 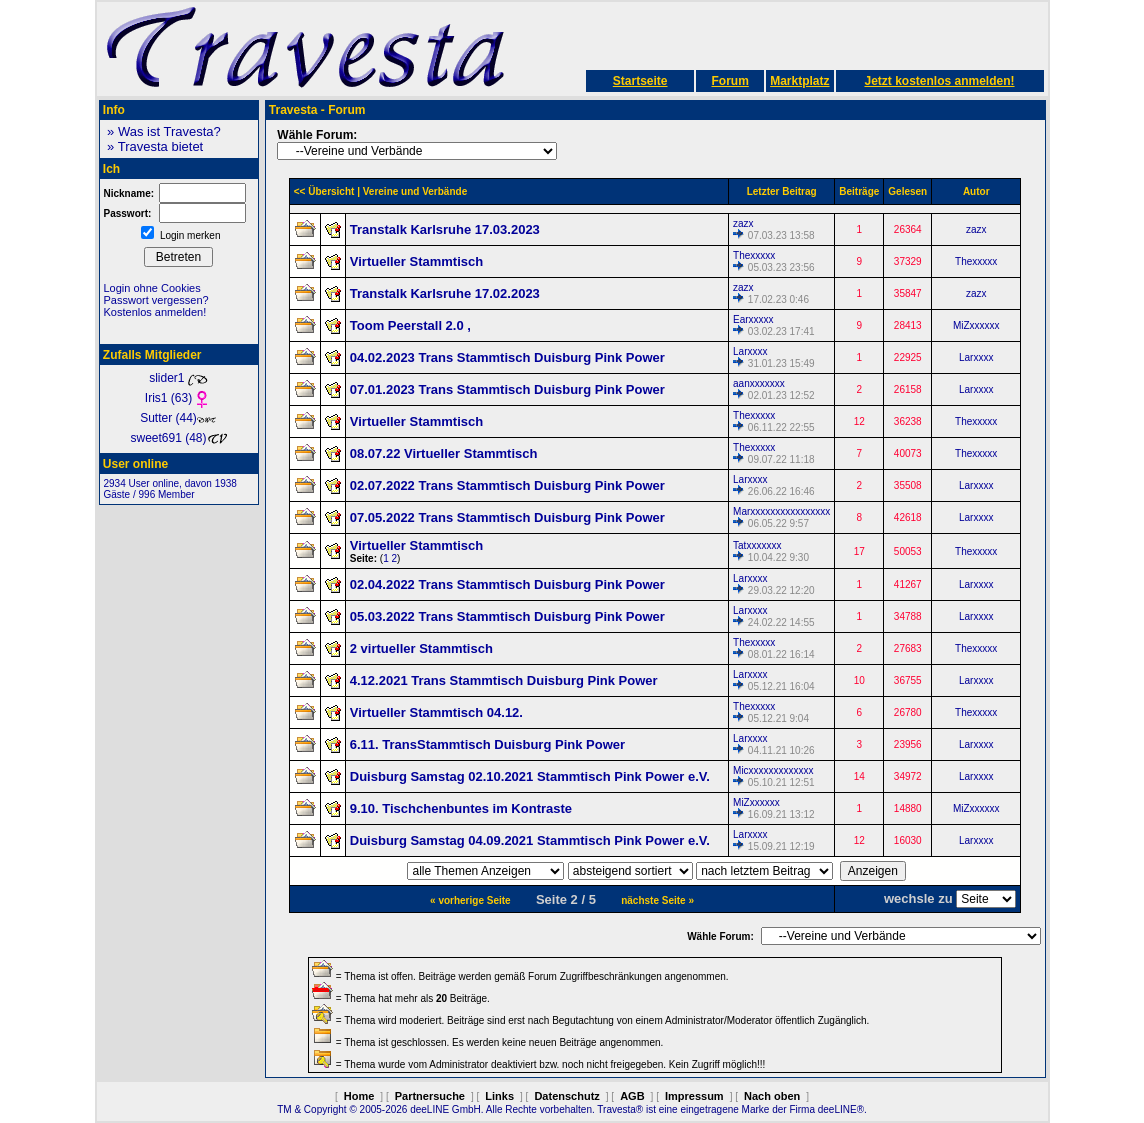 I want to click on MiZxxxxxx, so click(x=976, y=325).